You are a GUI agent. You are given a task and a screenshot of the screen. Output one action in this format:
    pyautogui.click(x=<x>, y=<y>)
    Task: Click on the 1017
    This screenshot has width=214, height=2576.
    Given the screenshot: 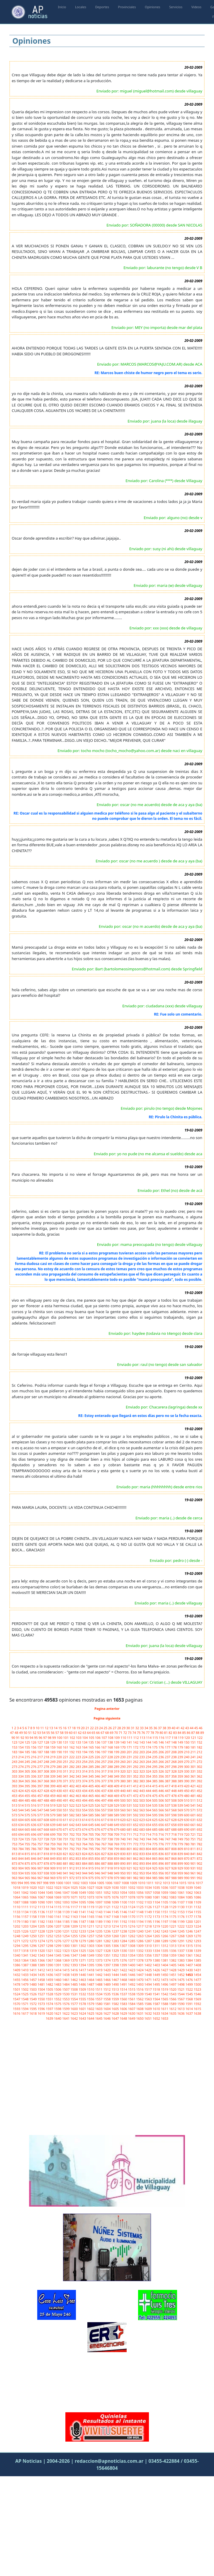 What is the action you would take?
    pyautogui.click(x=199, y=1883)
    